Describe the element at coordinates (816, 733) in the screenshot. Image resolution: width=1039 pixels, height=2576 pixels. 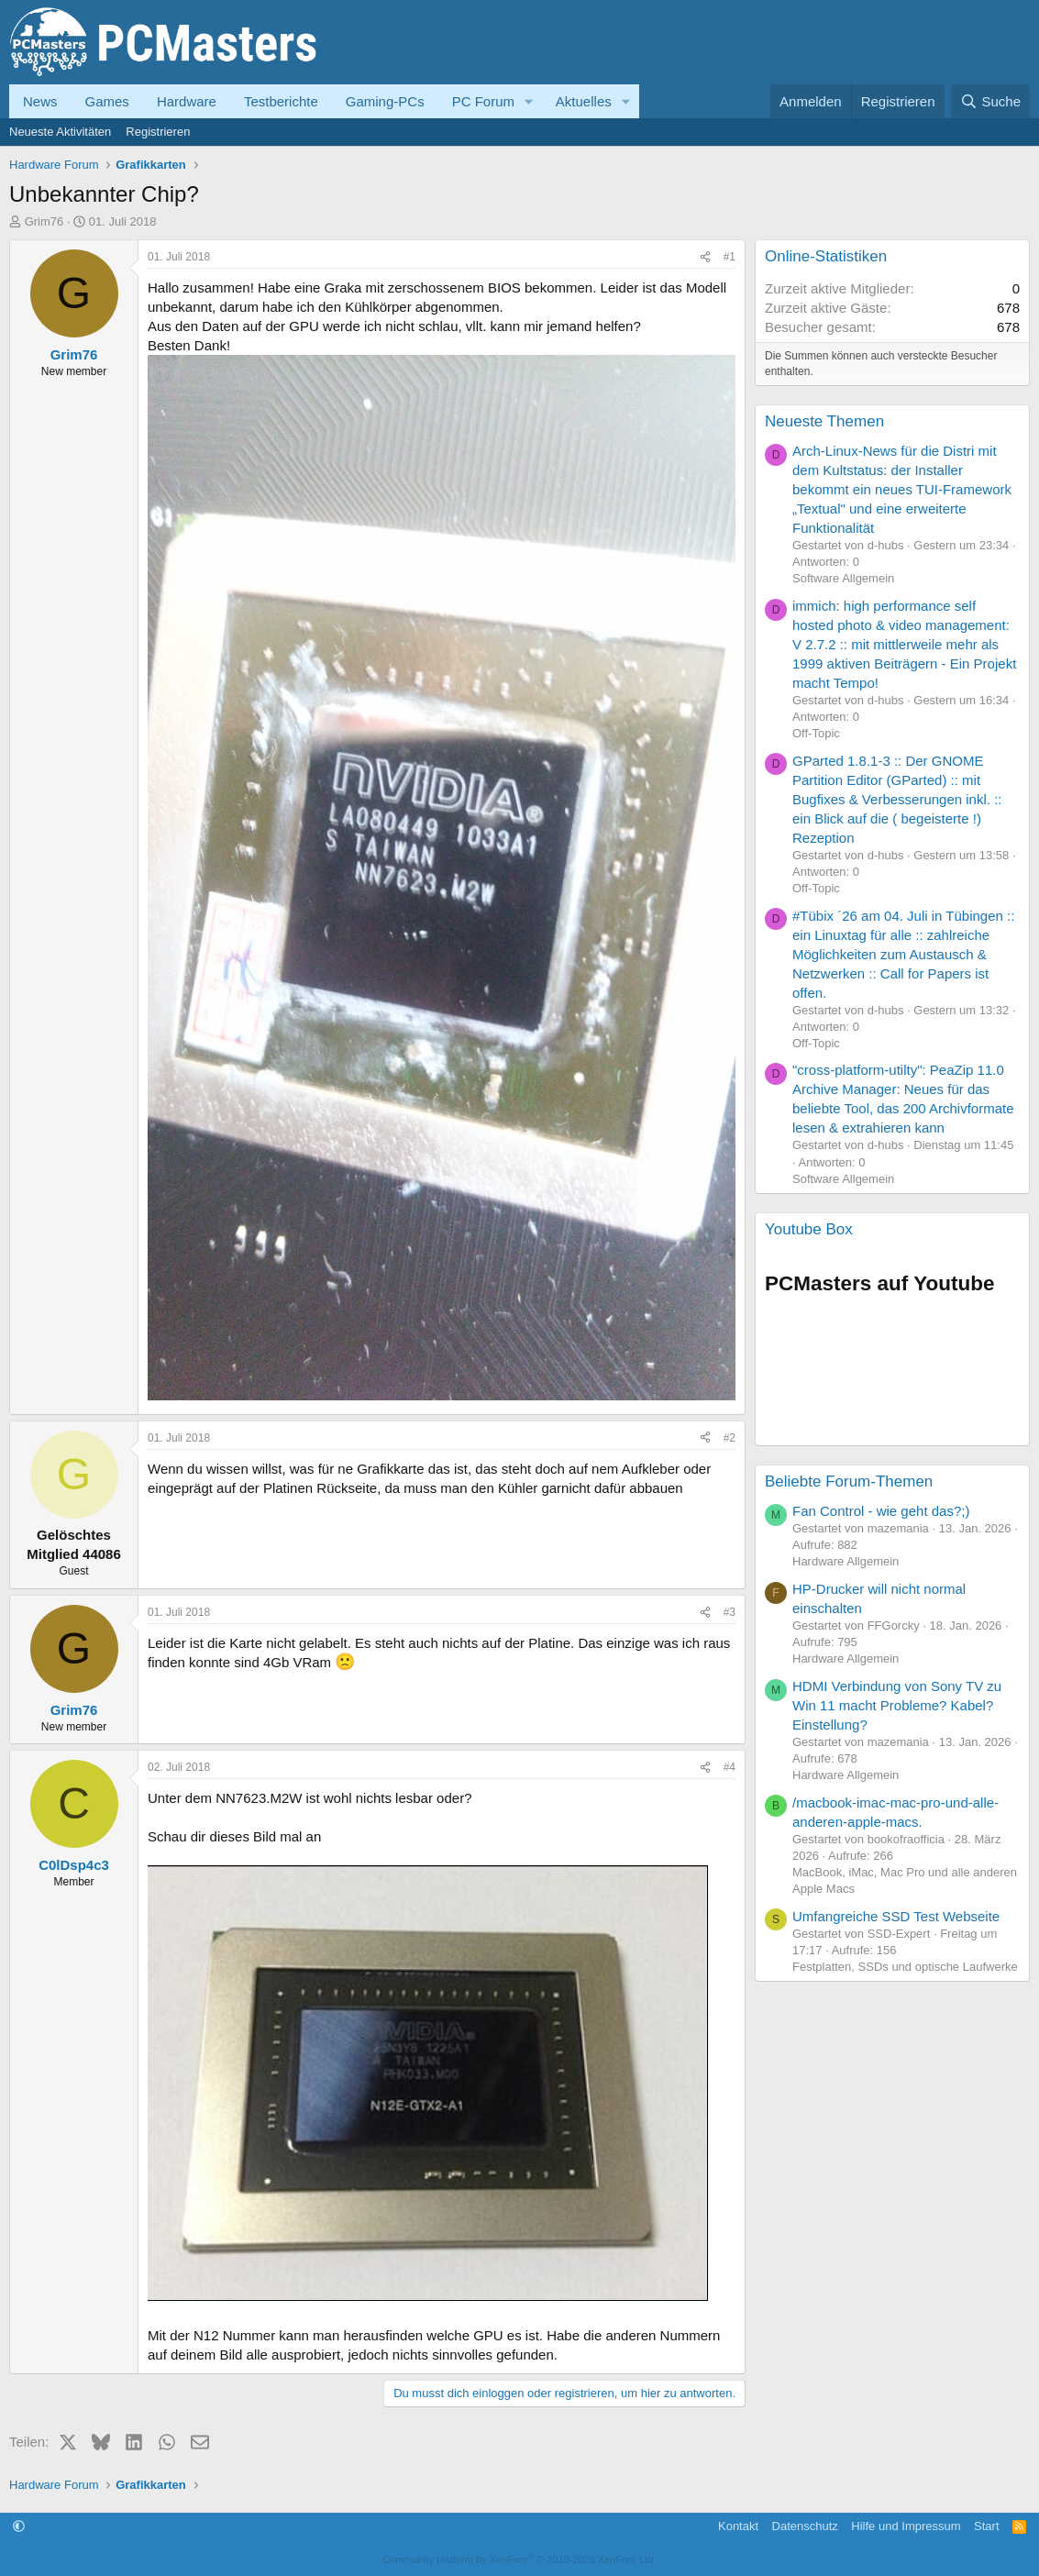
I see `Off-Topic` at that location.